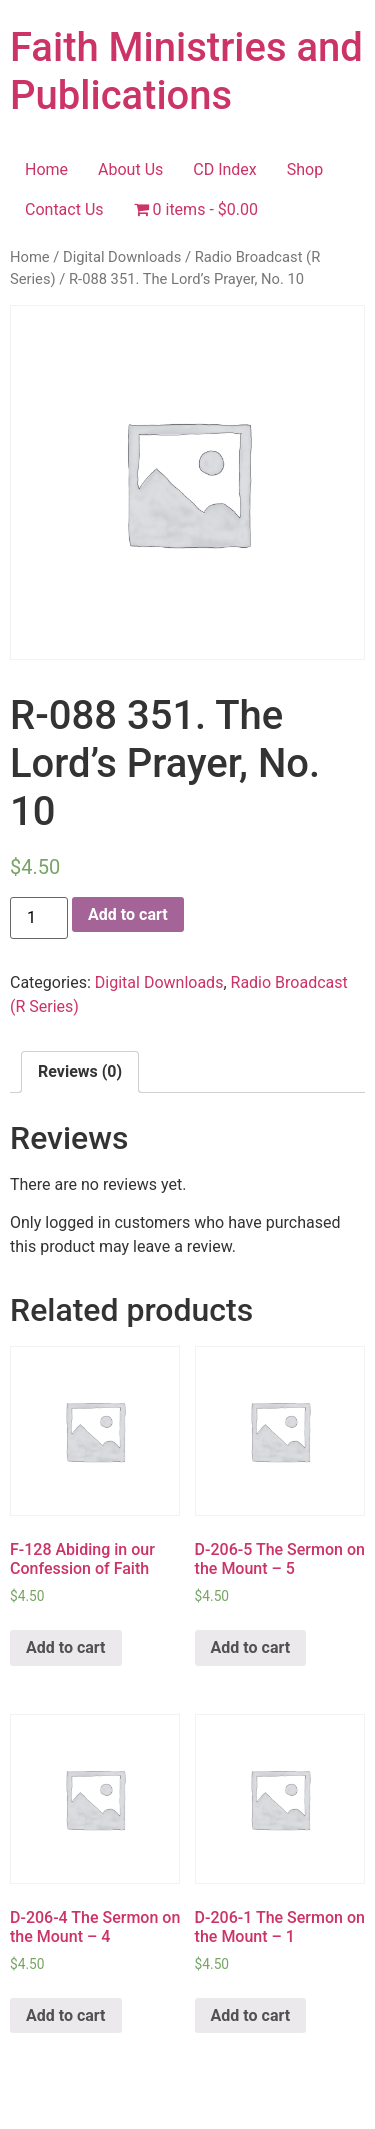 The image size is (375, 2129). Describe the element at coordinates (251, 2015) in the screenshot. I see `Add to cart [Add “D-206-1 The Sermon on the Mount - 1” to your cart]` at that location.